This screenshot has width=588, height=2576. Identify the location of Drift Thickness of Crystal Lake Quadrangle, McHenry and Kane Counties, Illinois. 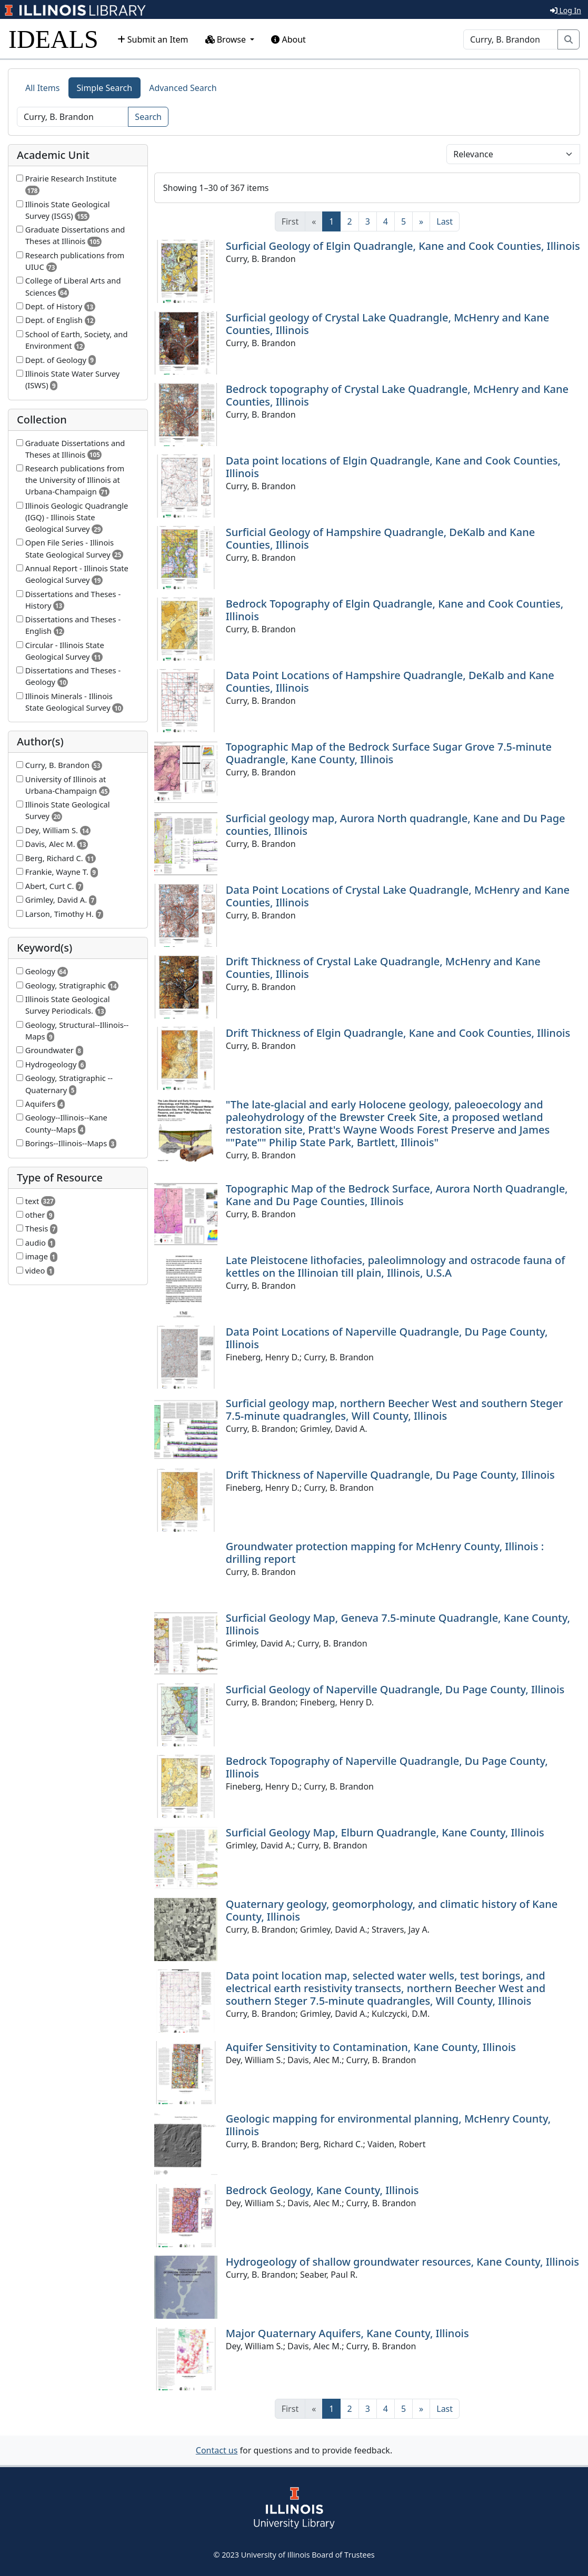
(383, 967).